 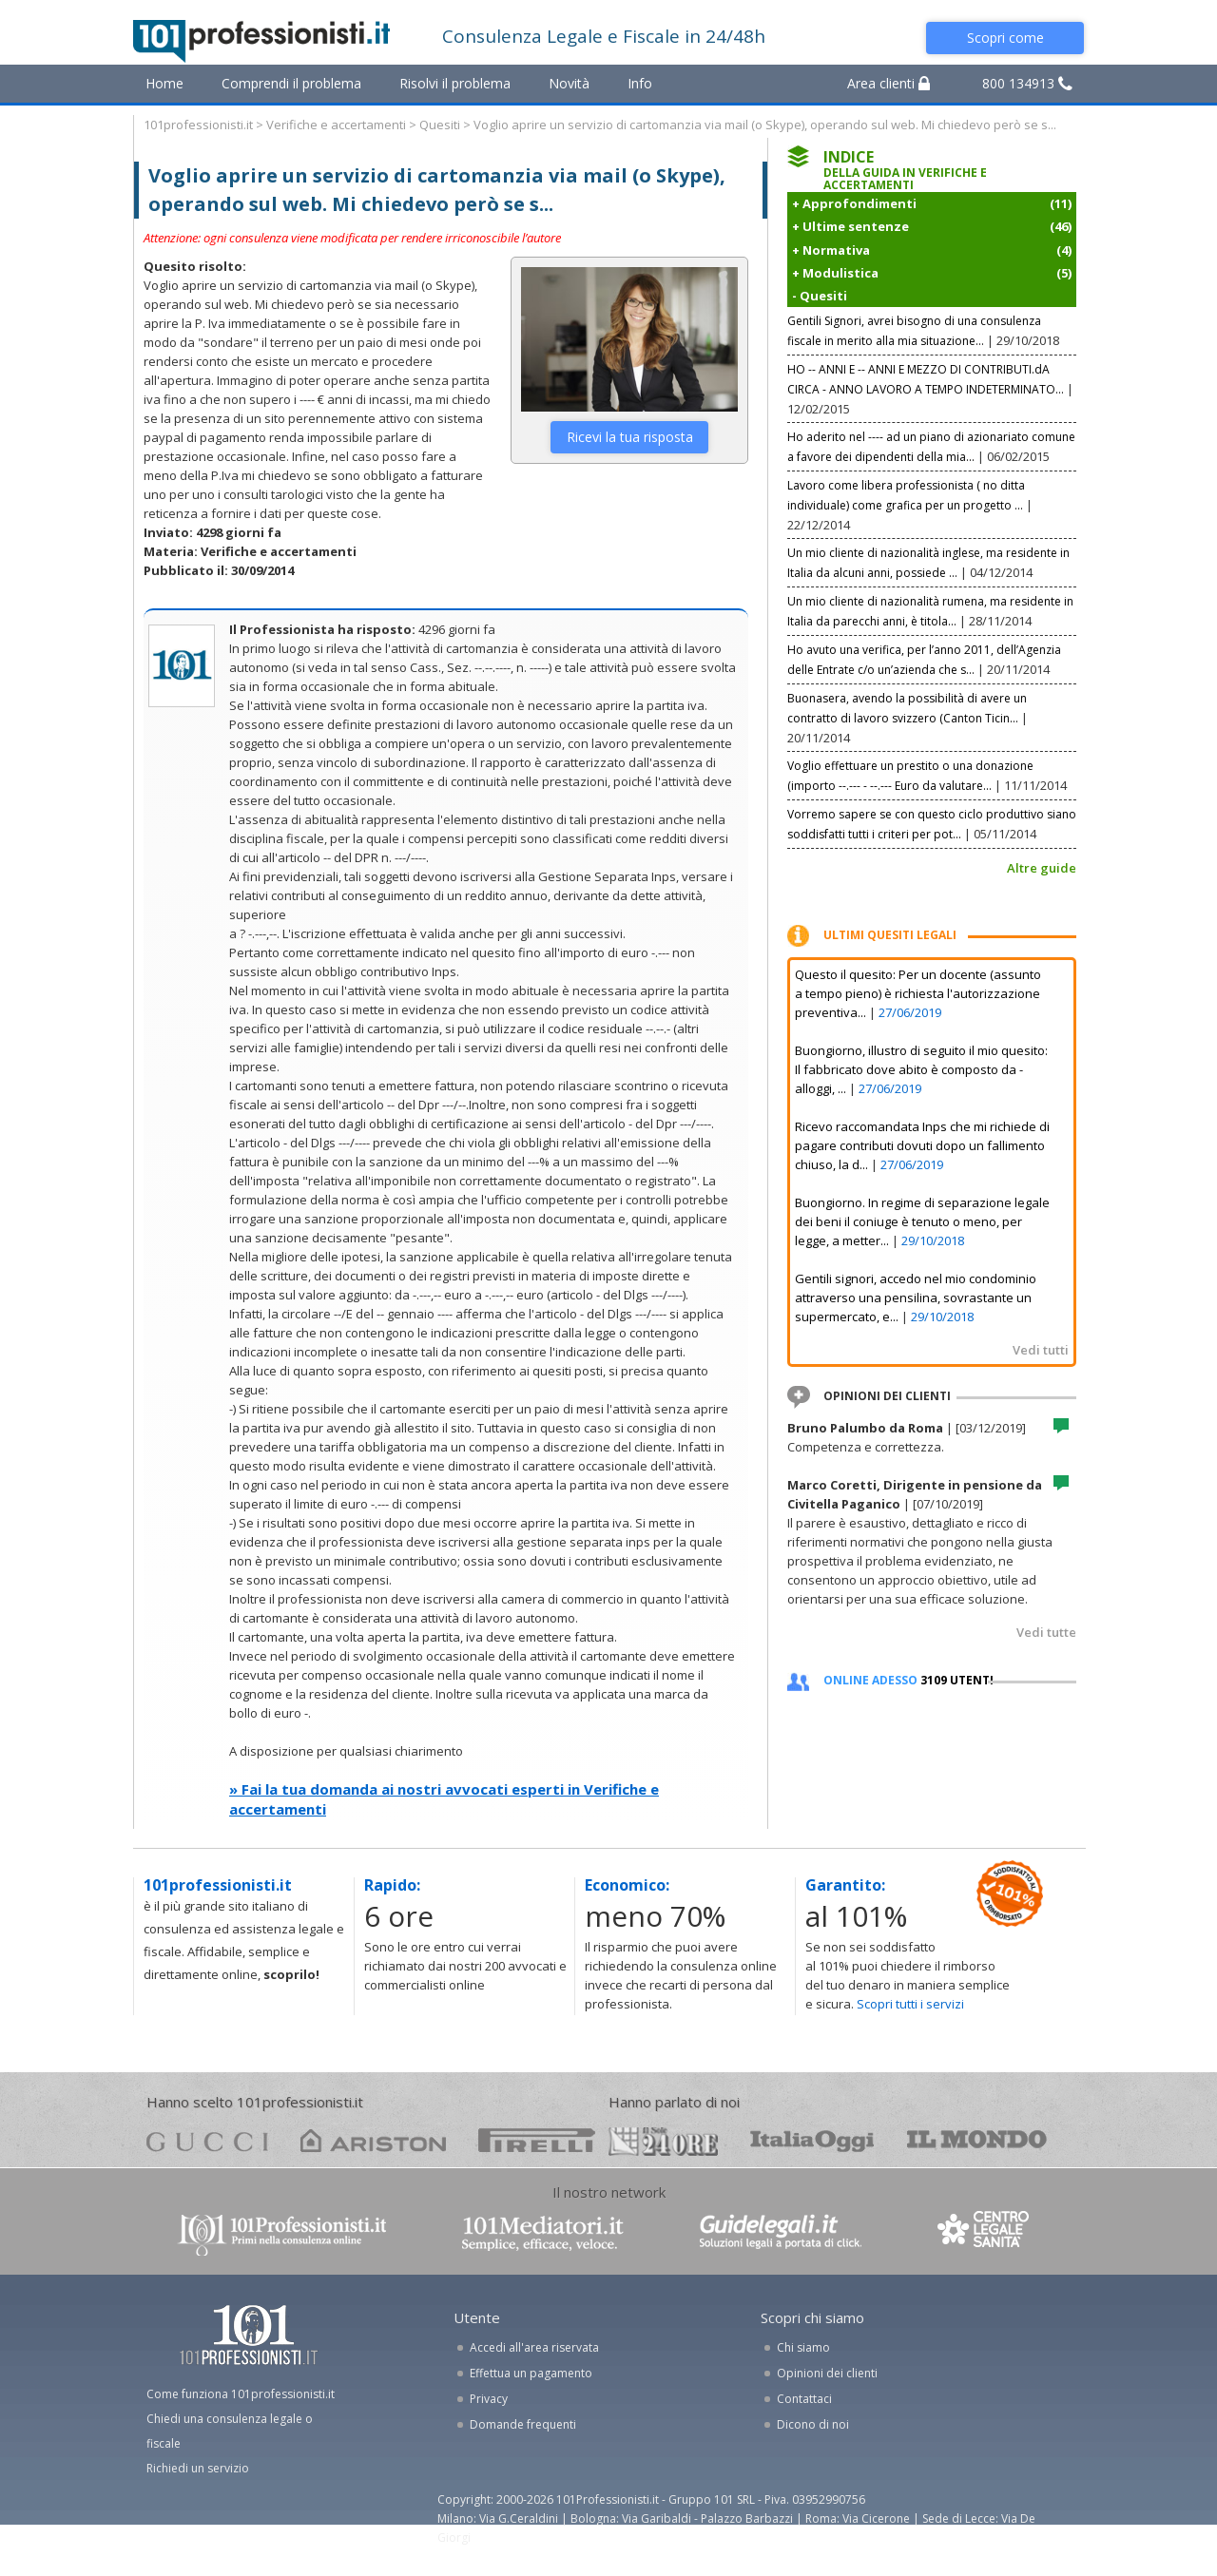 What do you see at coordinates (536, 2140) in the screenshot?
I see `pirelli` at bounding box center [536, 2140].